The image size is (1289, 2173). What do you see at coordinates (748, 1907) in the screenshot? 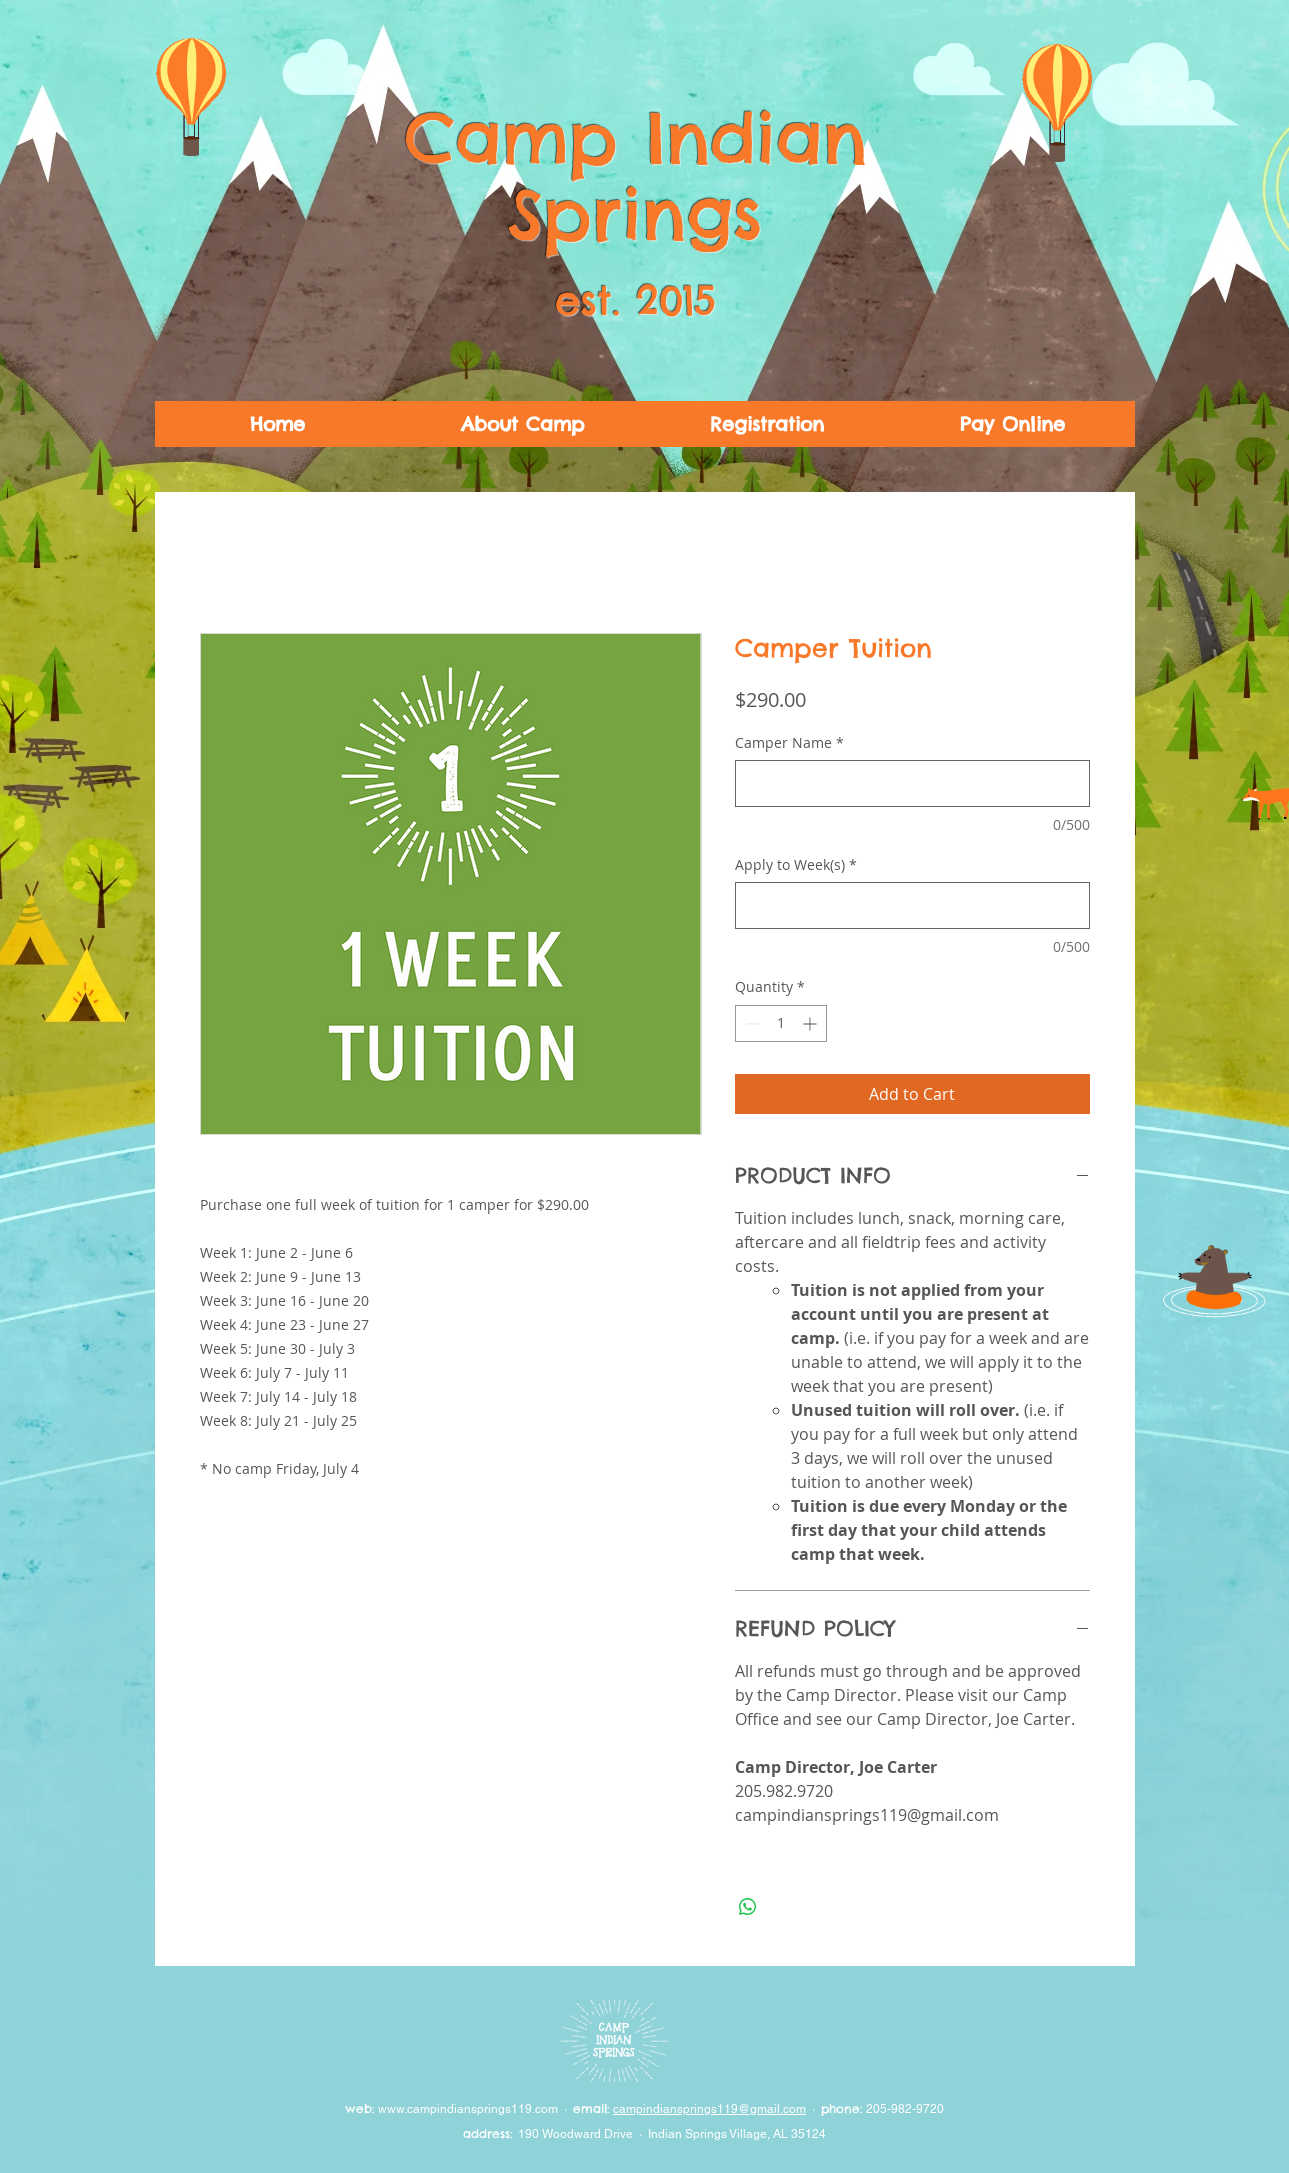
I see `[Share on WhatsApp]` at bounding box center [748, 1907].